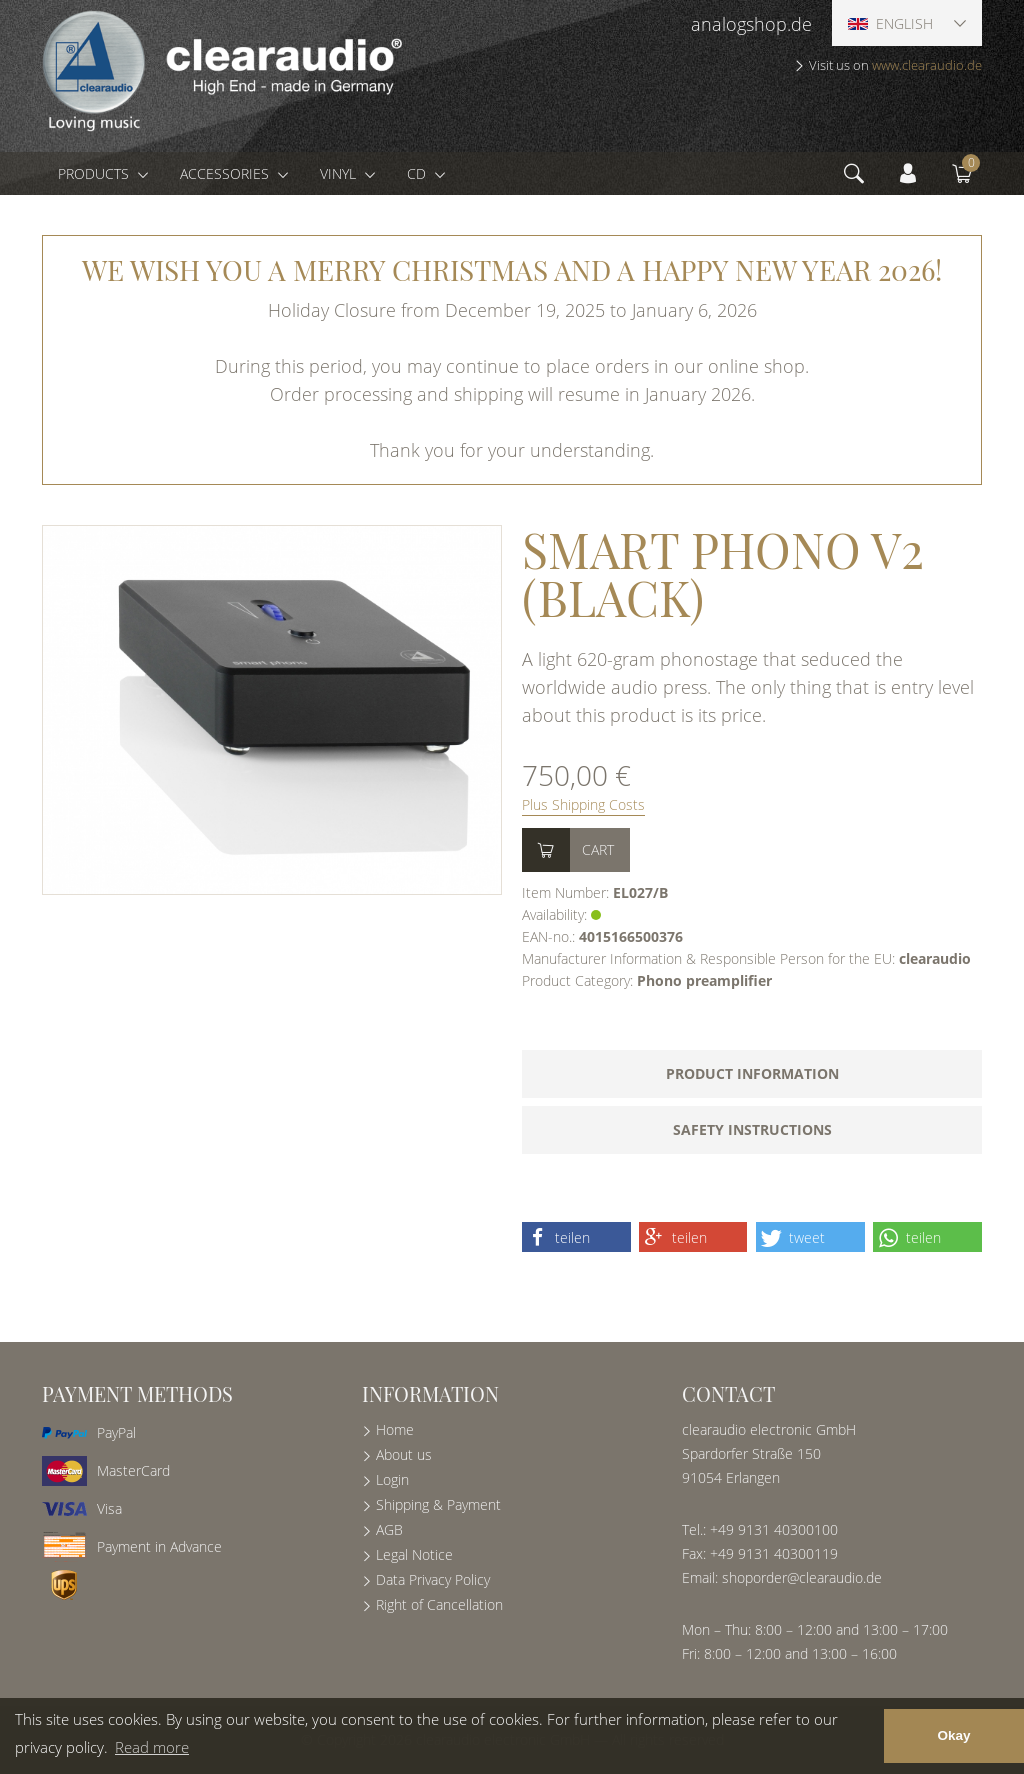 The image size is (1024, 1774). I want to click on English, so click(890, 23).